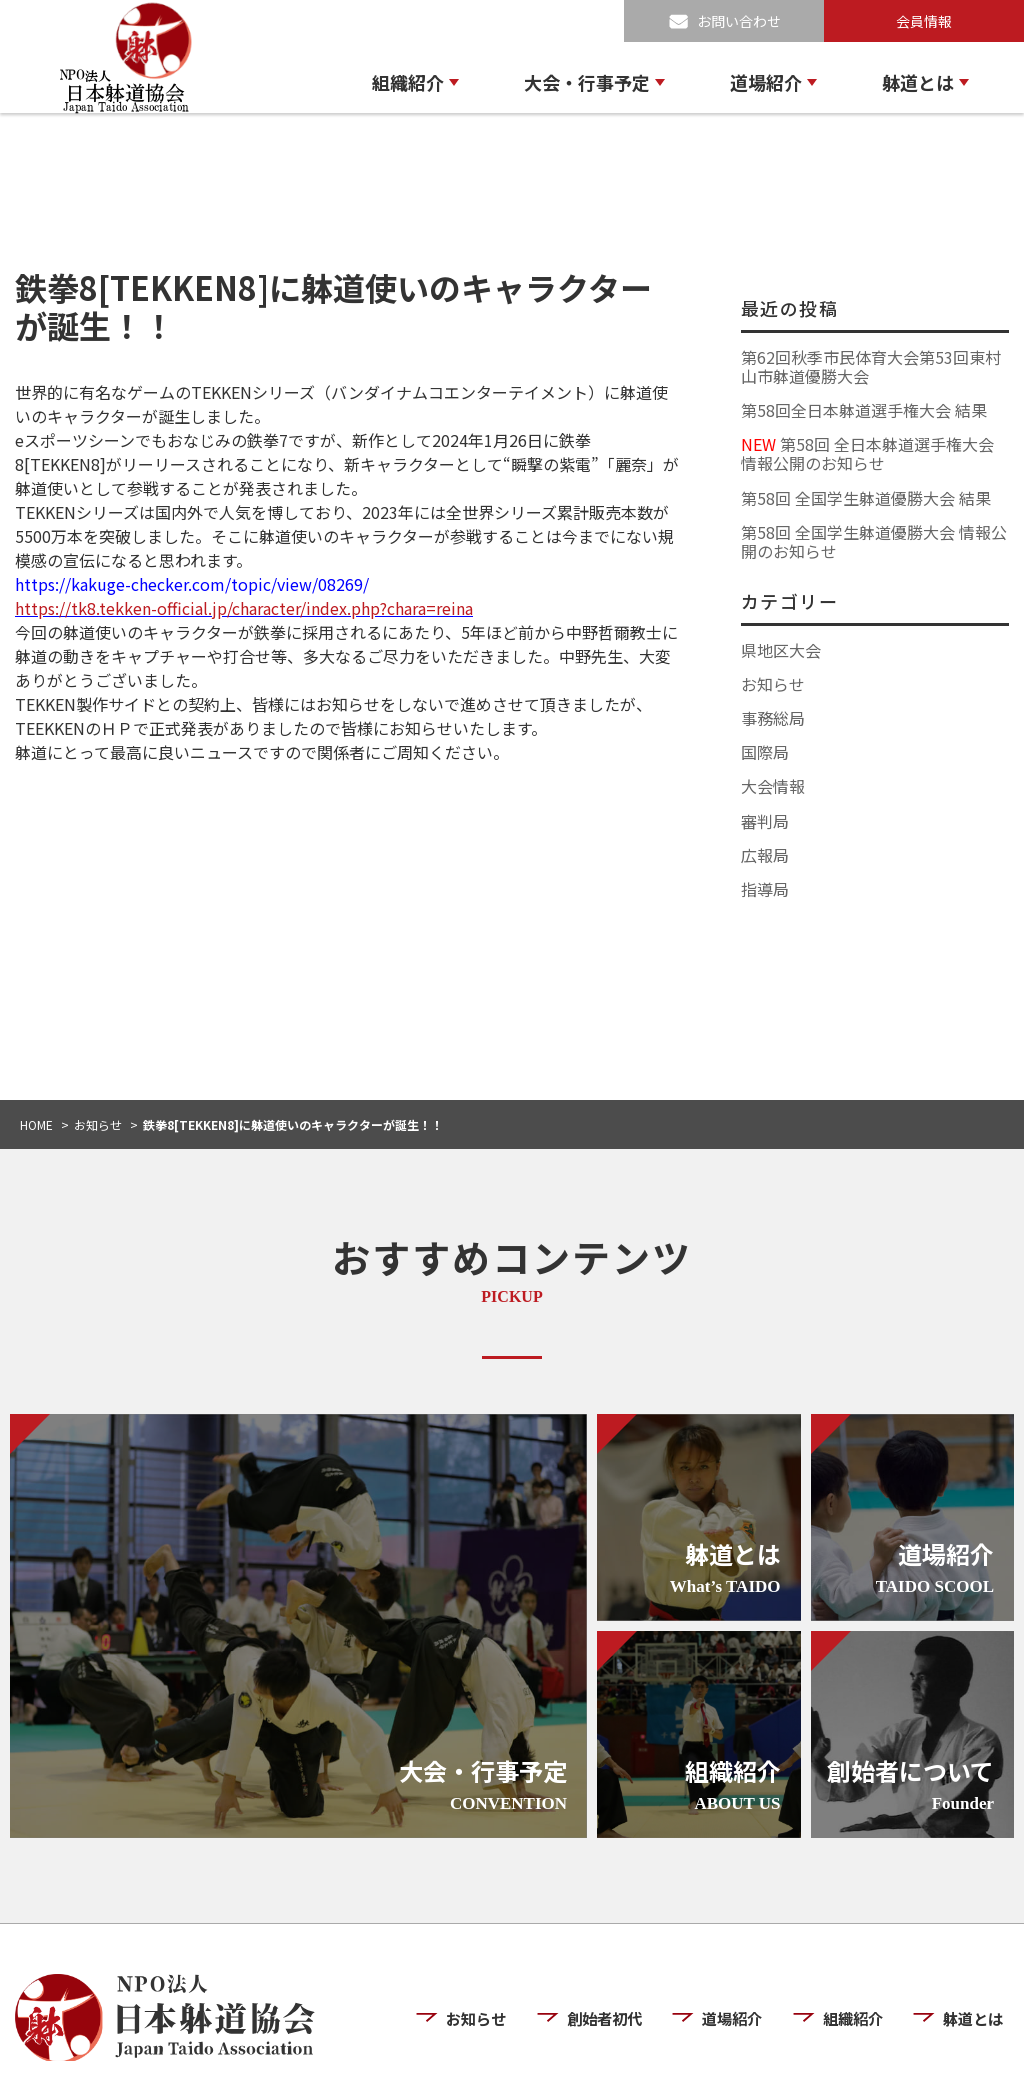 The height and width of the screenshot is (2091, 1024). What do you see at coordinates (587, 82) in the screenshot?
I see `大会・行事予定` at bounding box center [587, 82].